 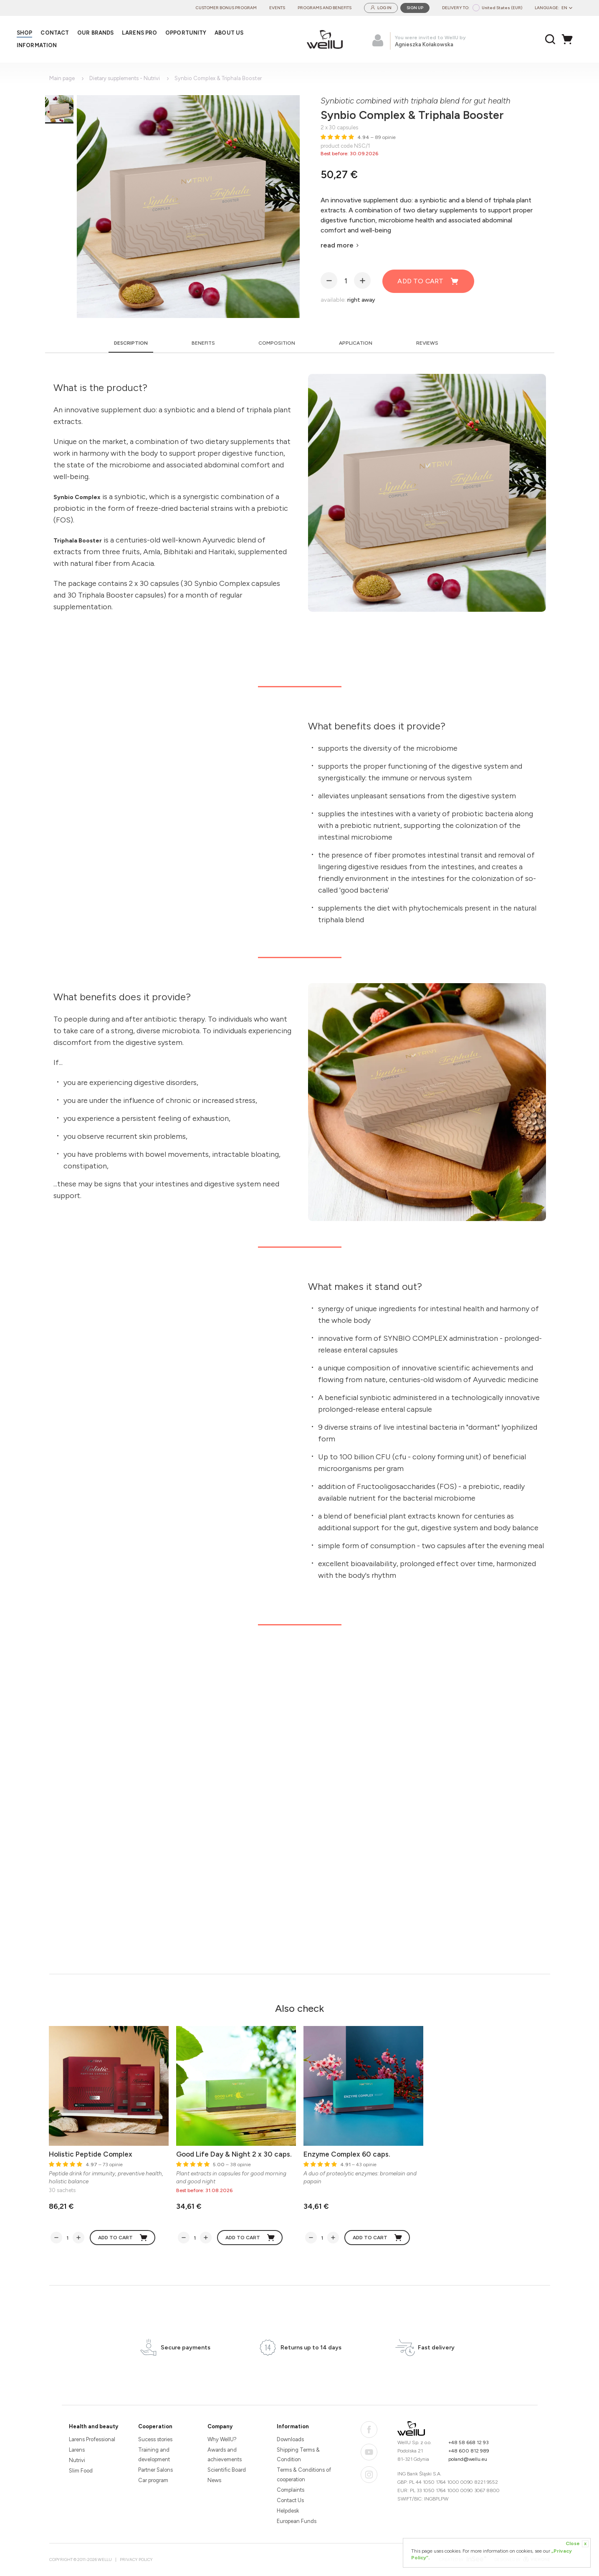 I want to click on News, so click(x=214, y=2480).